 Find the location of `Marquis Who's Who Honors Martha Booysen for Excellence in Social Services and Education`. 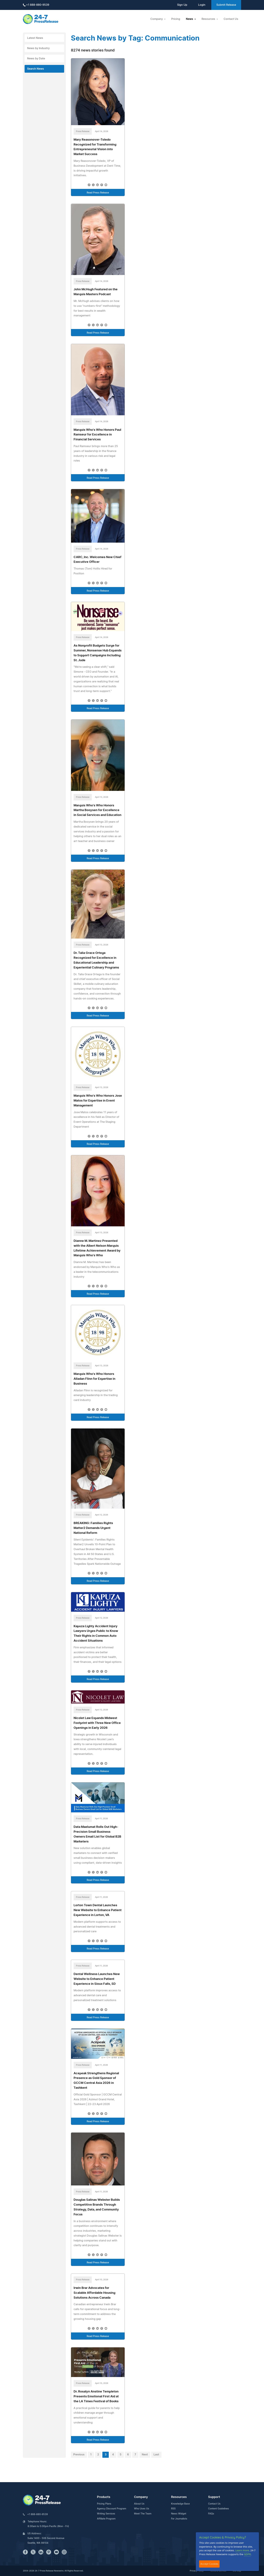

Marquis Who's Who Honors Martha Booysen for Excellence in Social Services and Education is located at coordinates (97, 810).